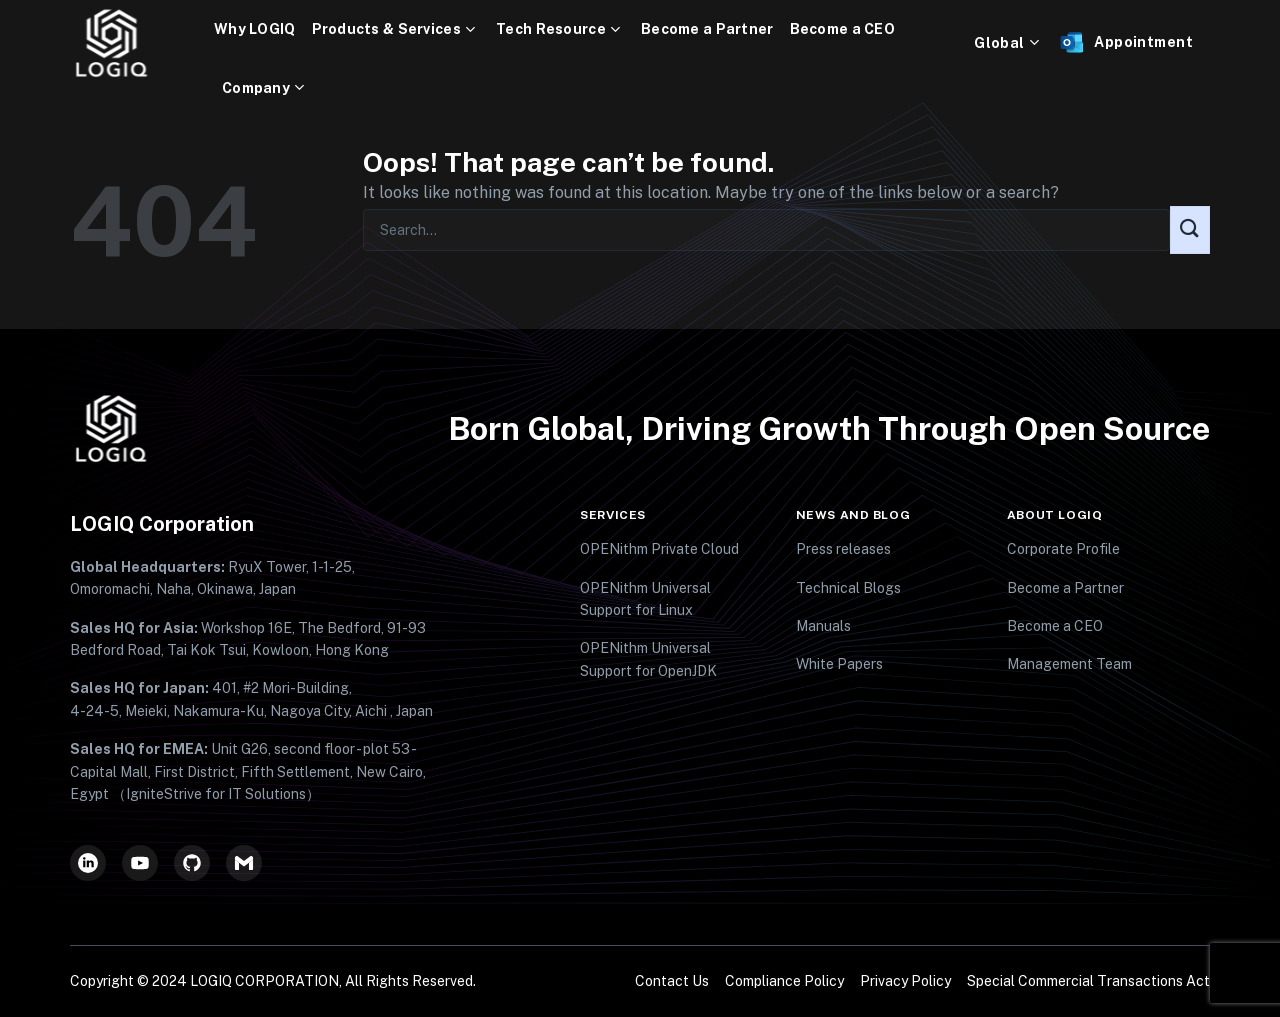  What do you see at coordinates (560, 29) in the screenshot?
I see `Tech Resource` at bounding box center [560, 29].